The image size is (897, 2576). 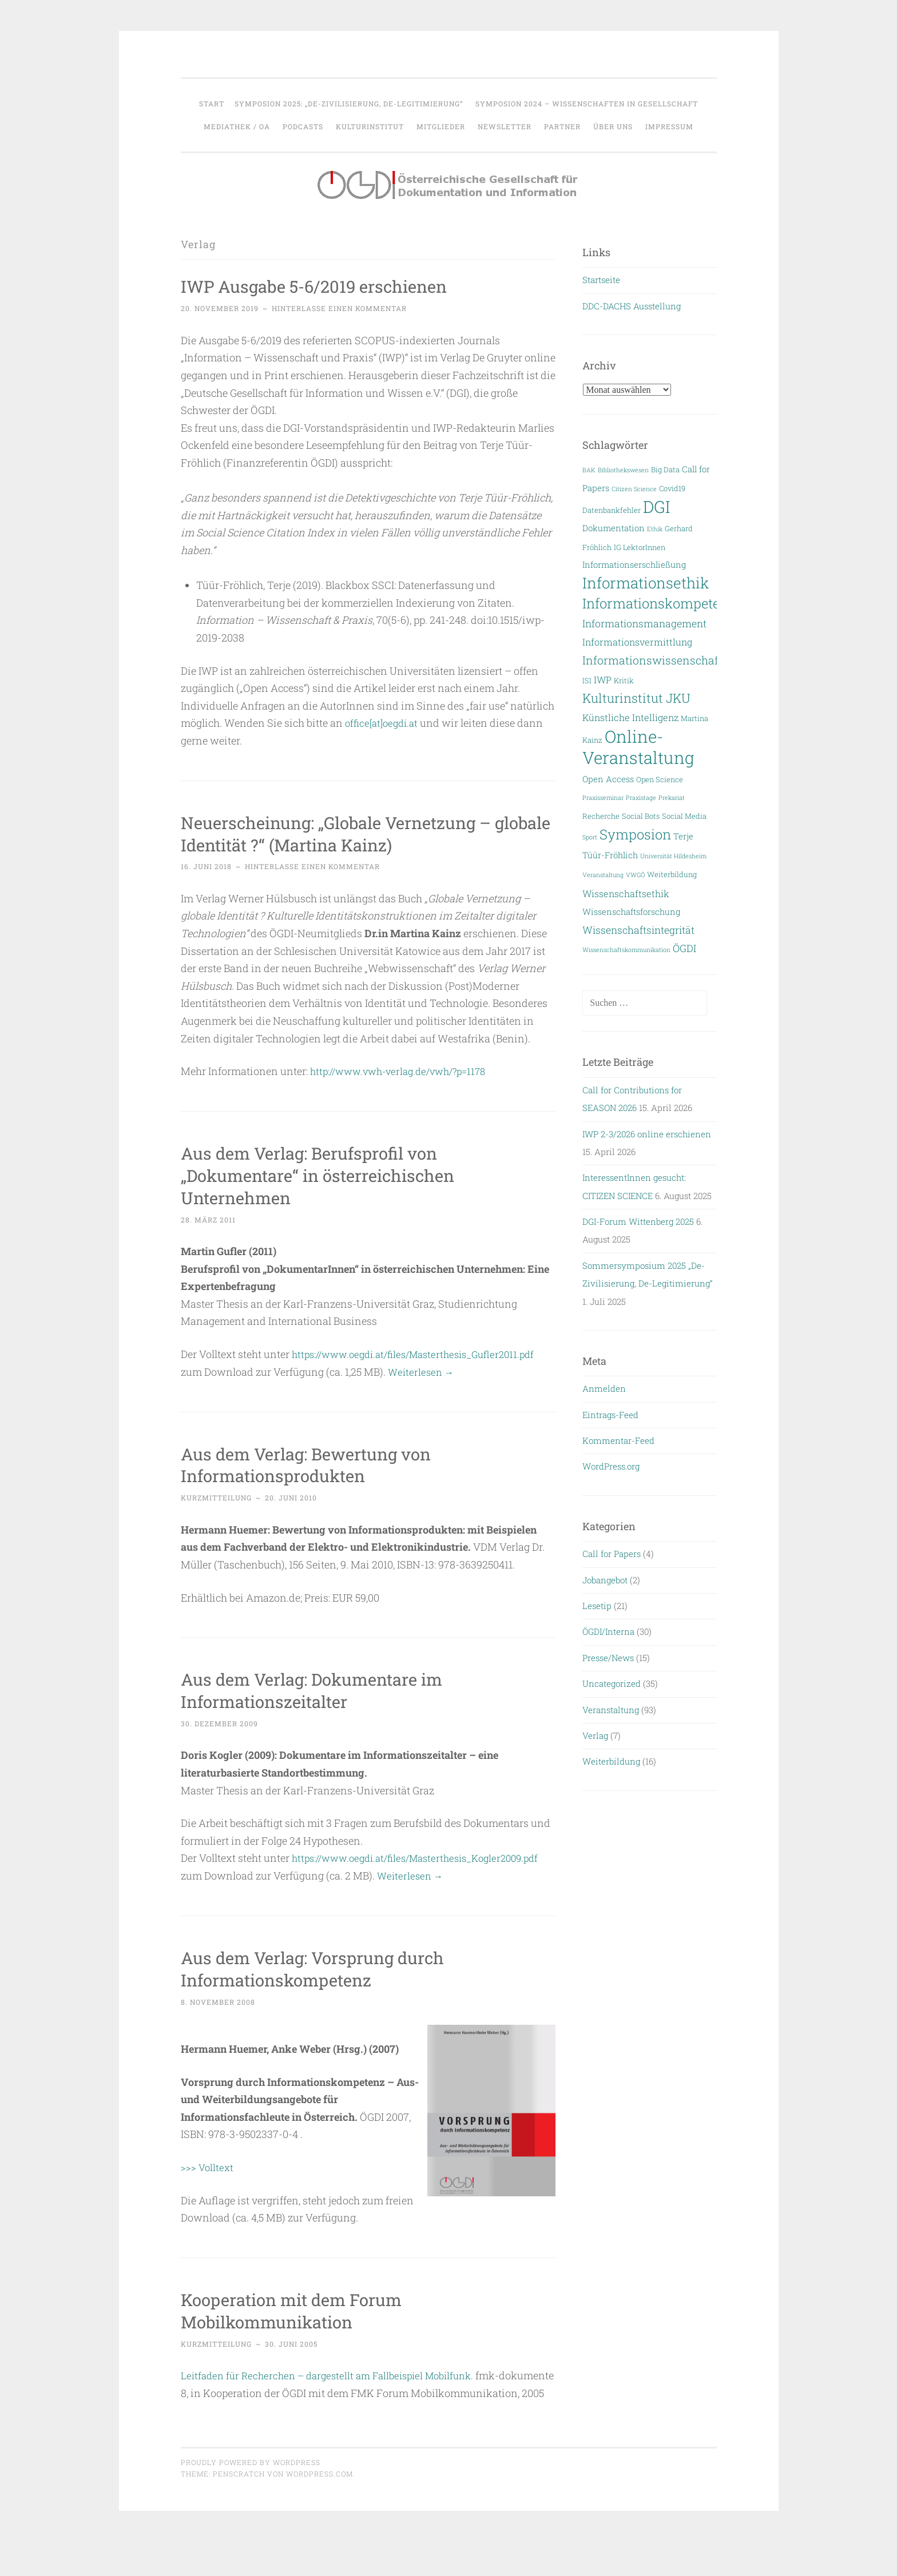 I want to click on Lesetip, so click(x=597, y=1605).